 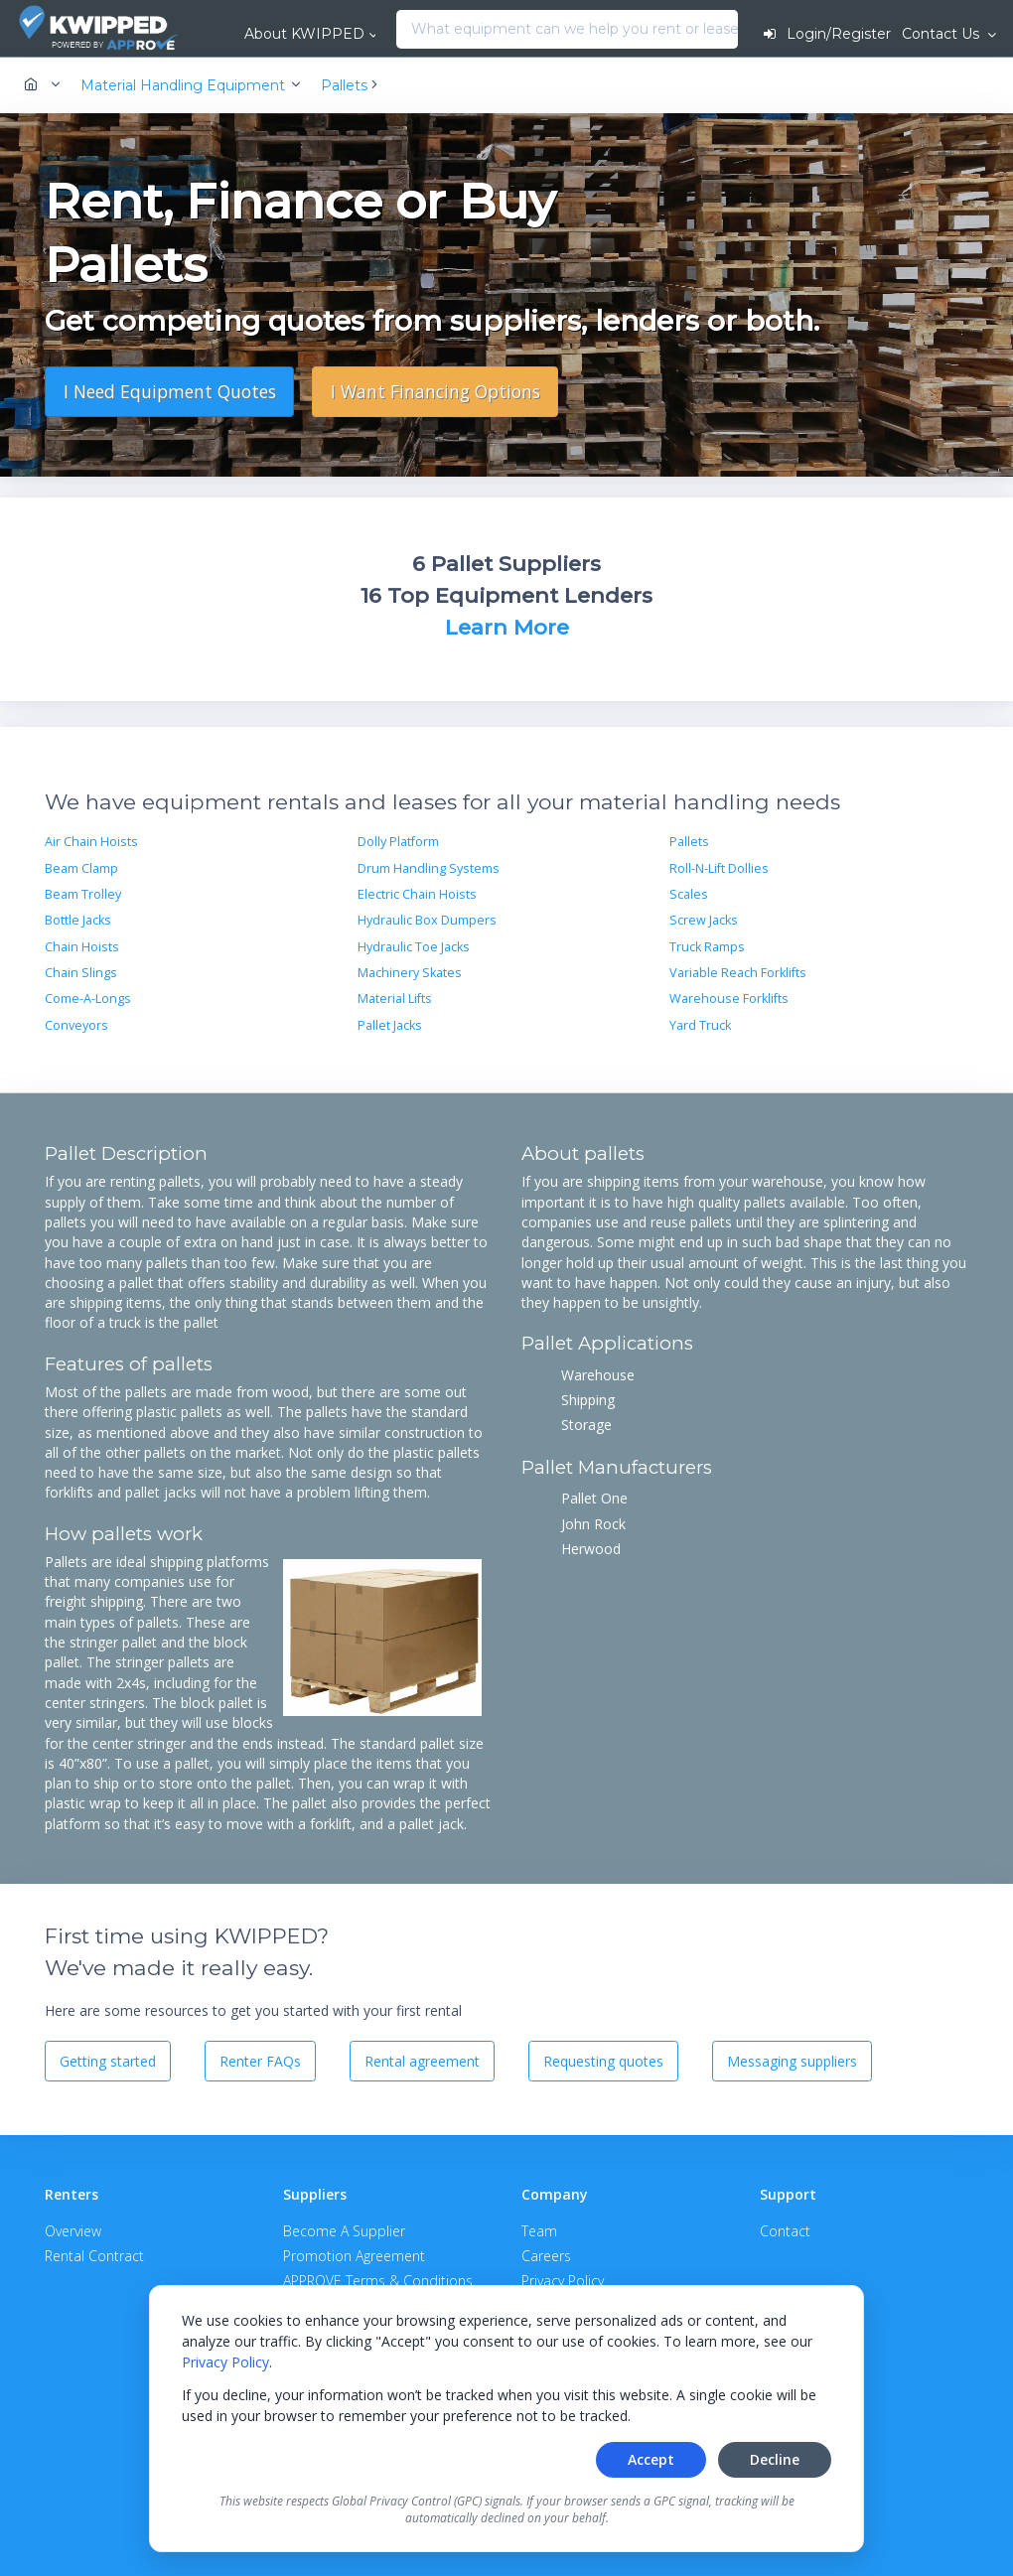 What do you see at coordinates (344, 2230) in the screenshot?
I see `Become A Supplier` at bounding box center [344, 2230].